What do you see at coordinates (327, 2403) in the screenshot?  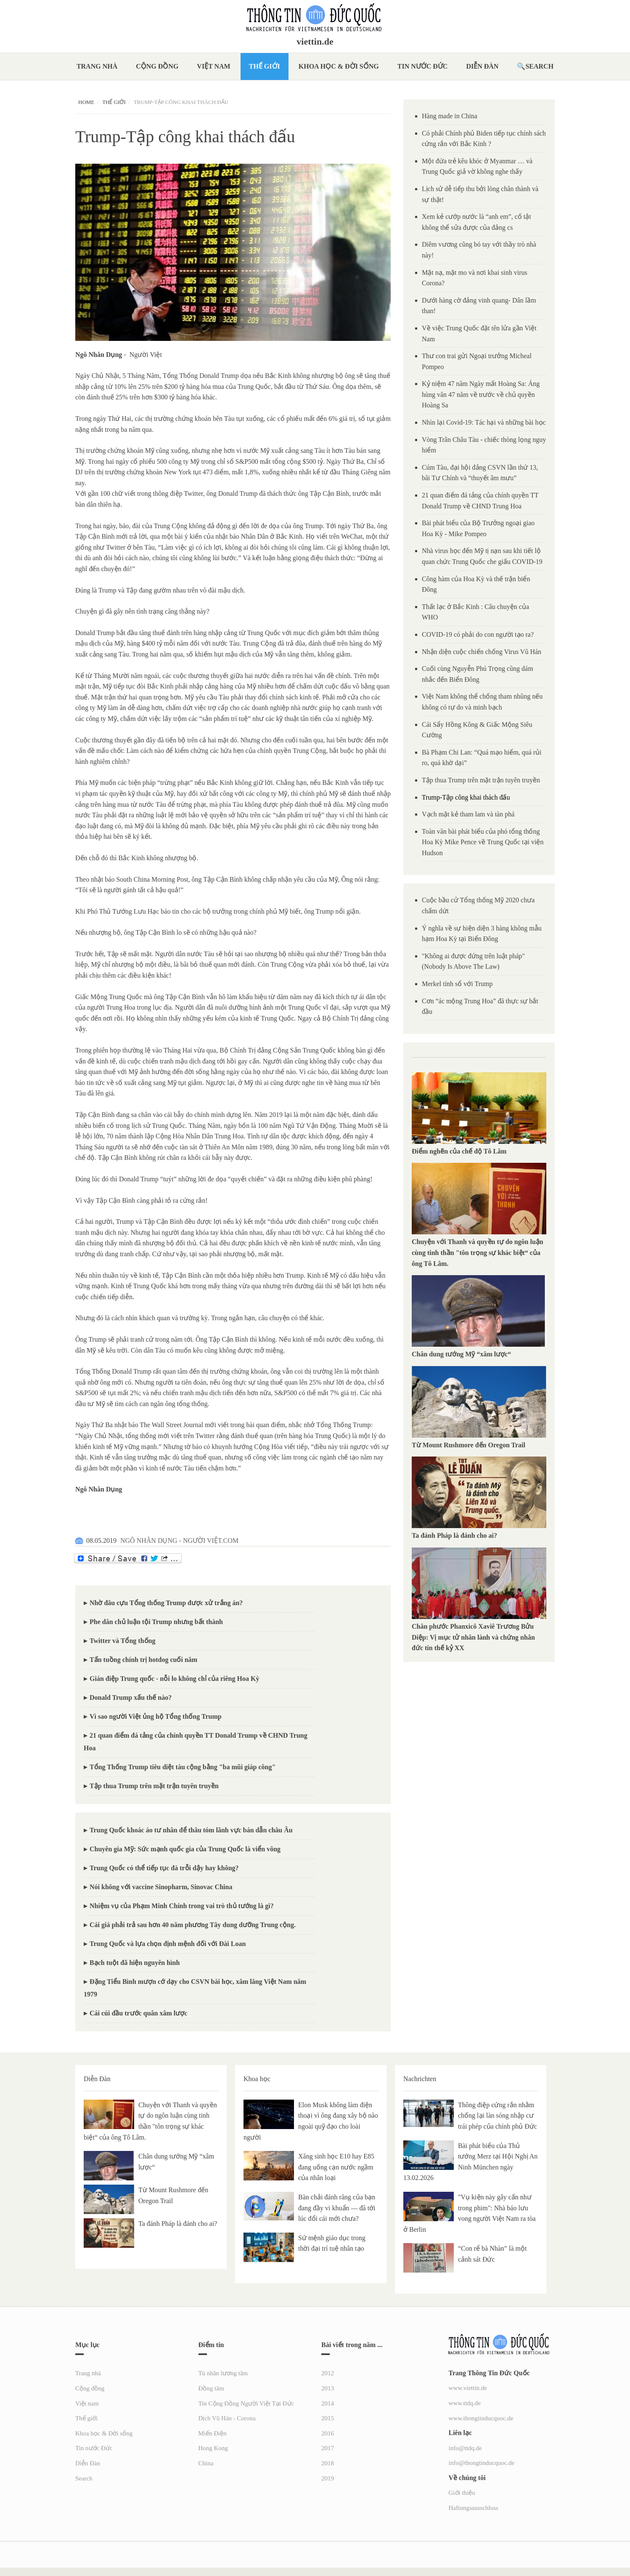 I see `2014` at bounding box center [327, 2403].